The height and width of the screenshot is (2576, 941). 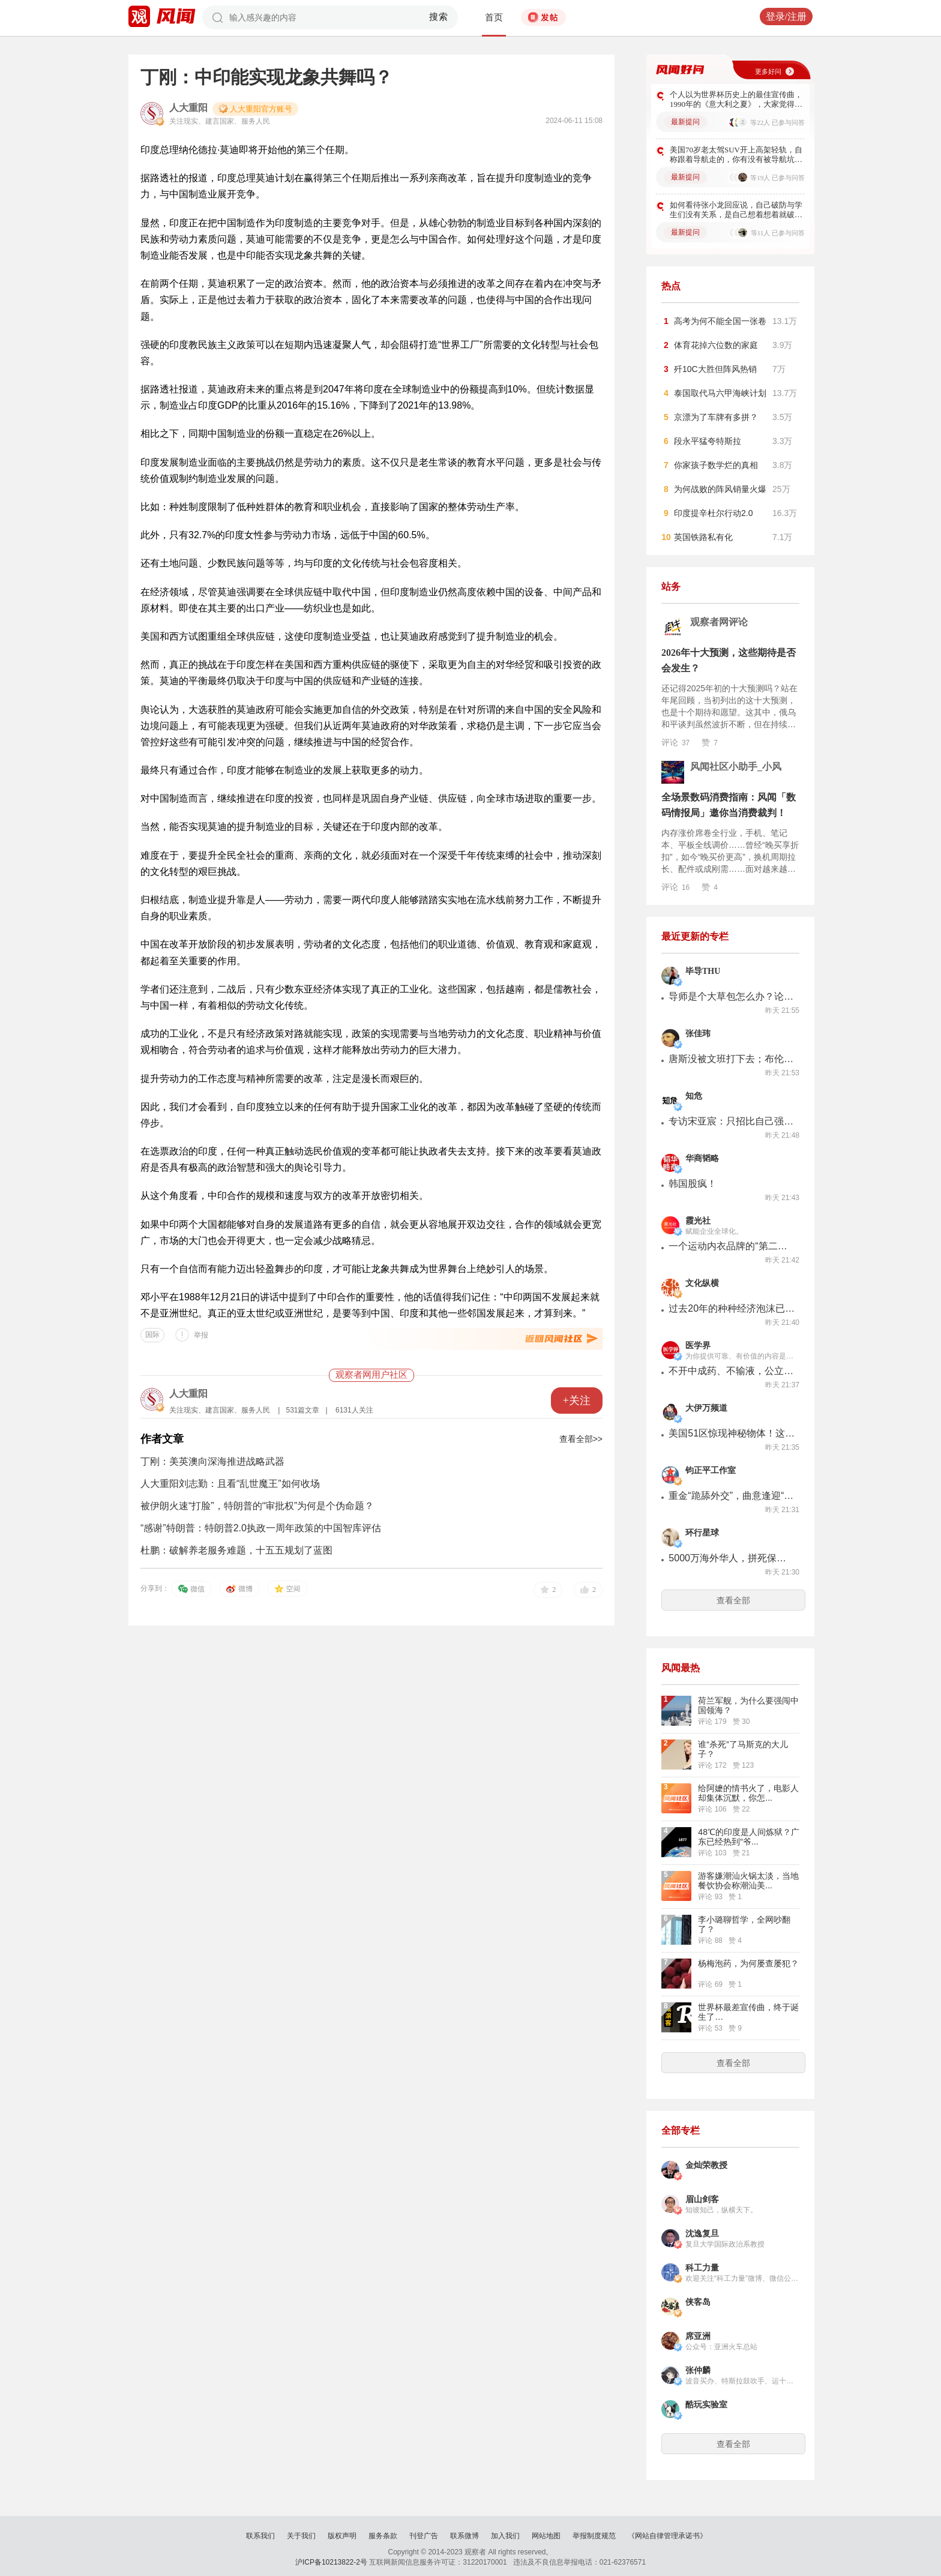 I want to click on 导师是个大草包怎么办？论文不会，还得请教75岁的祖师爷老头..., so click(x=732, y=996).